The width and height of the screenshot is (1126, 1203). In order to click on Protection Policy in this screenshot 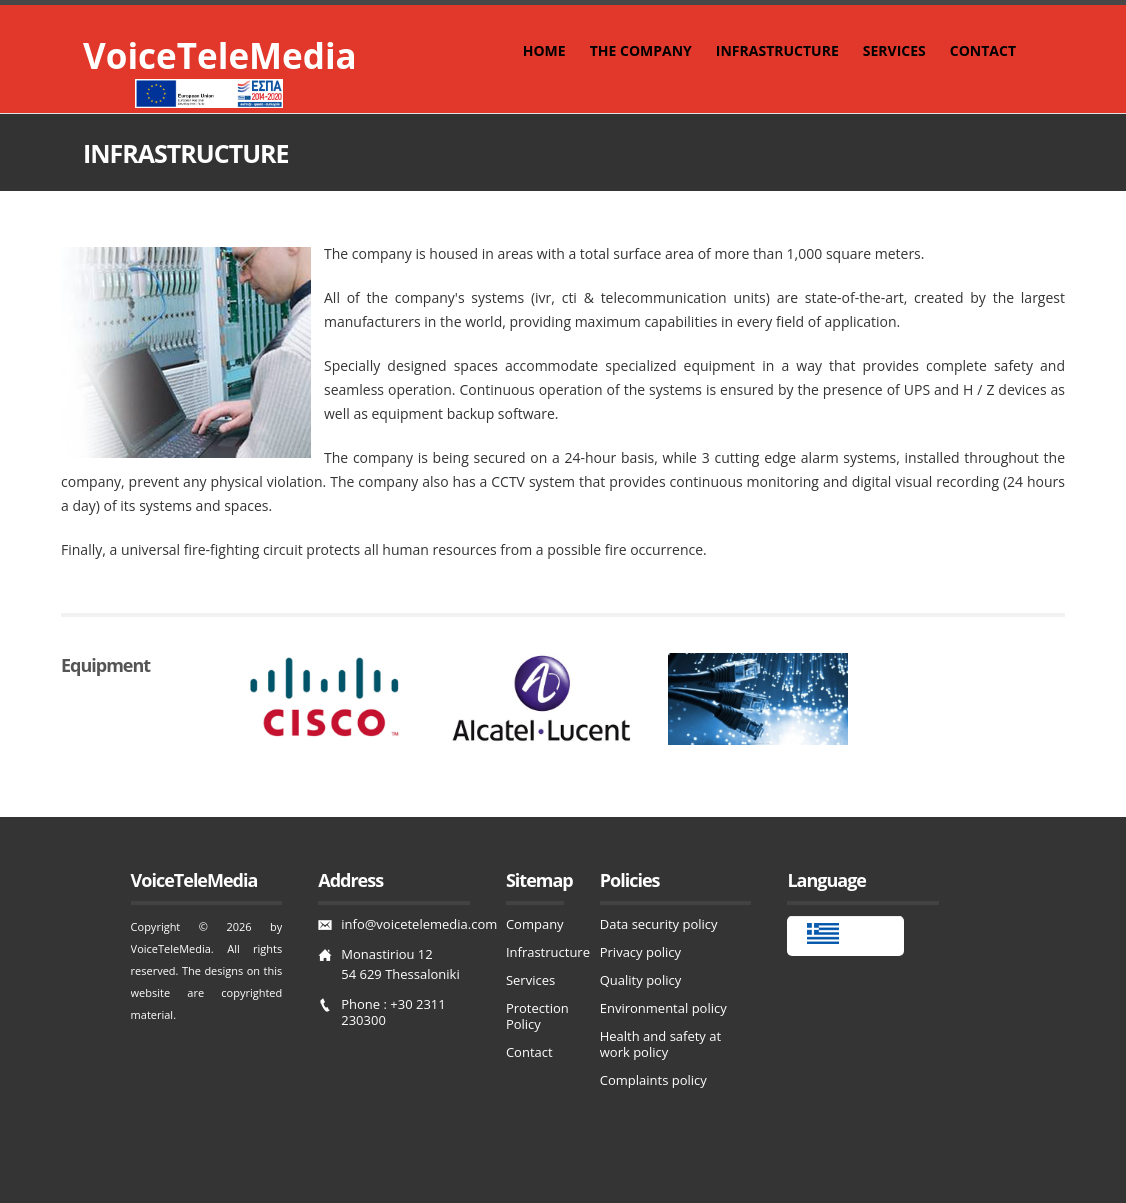, I will do `click(537, 1016)`.